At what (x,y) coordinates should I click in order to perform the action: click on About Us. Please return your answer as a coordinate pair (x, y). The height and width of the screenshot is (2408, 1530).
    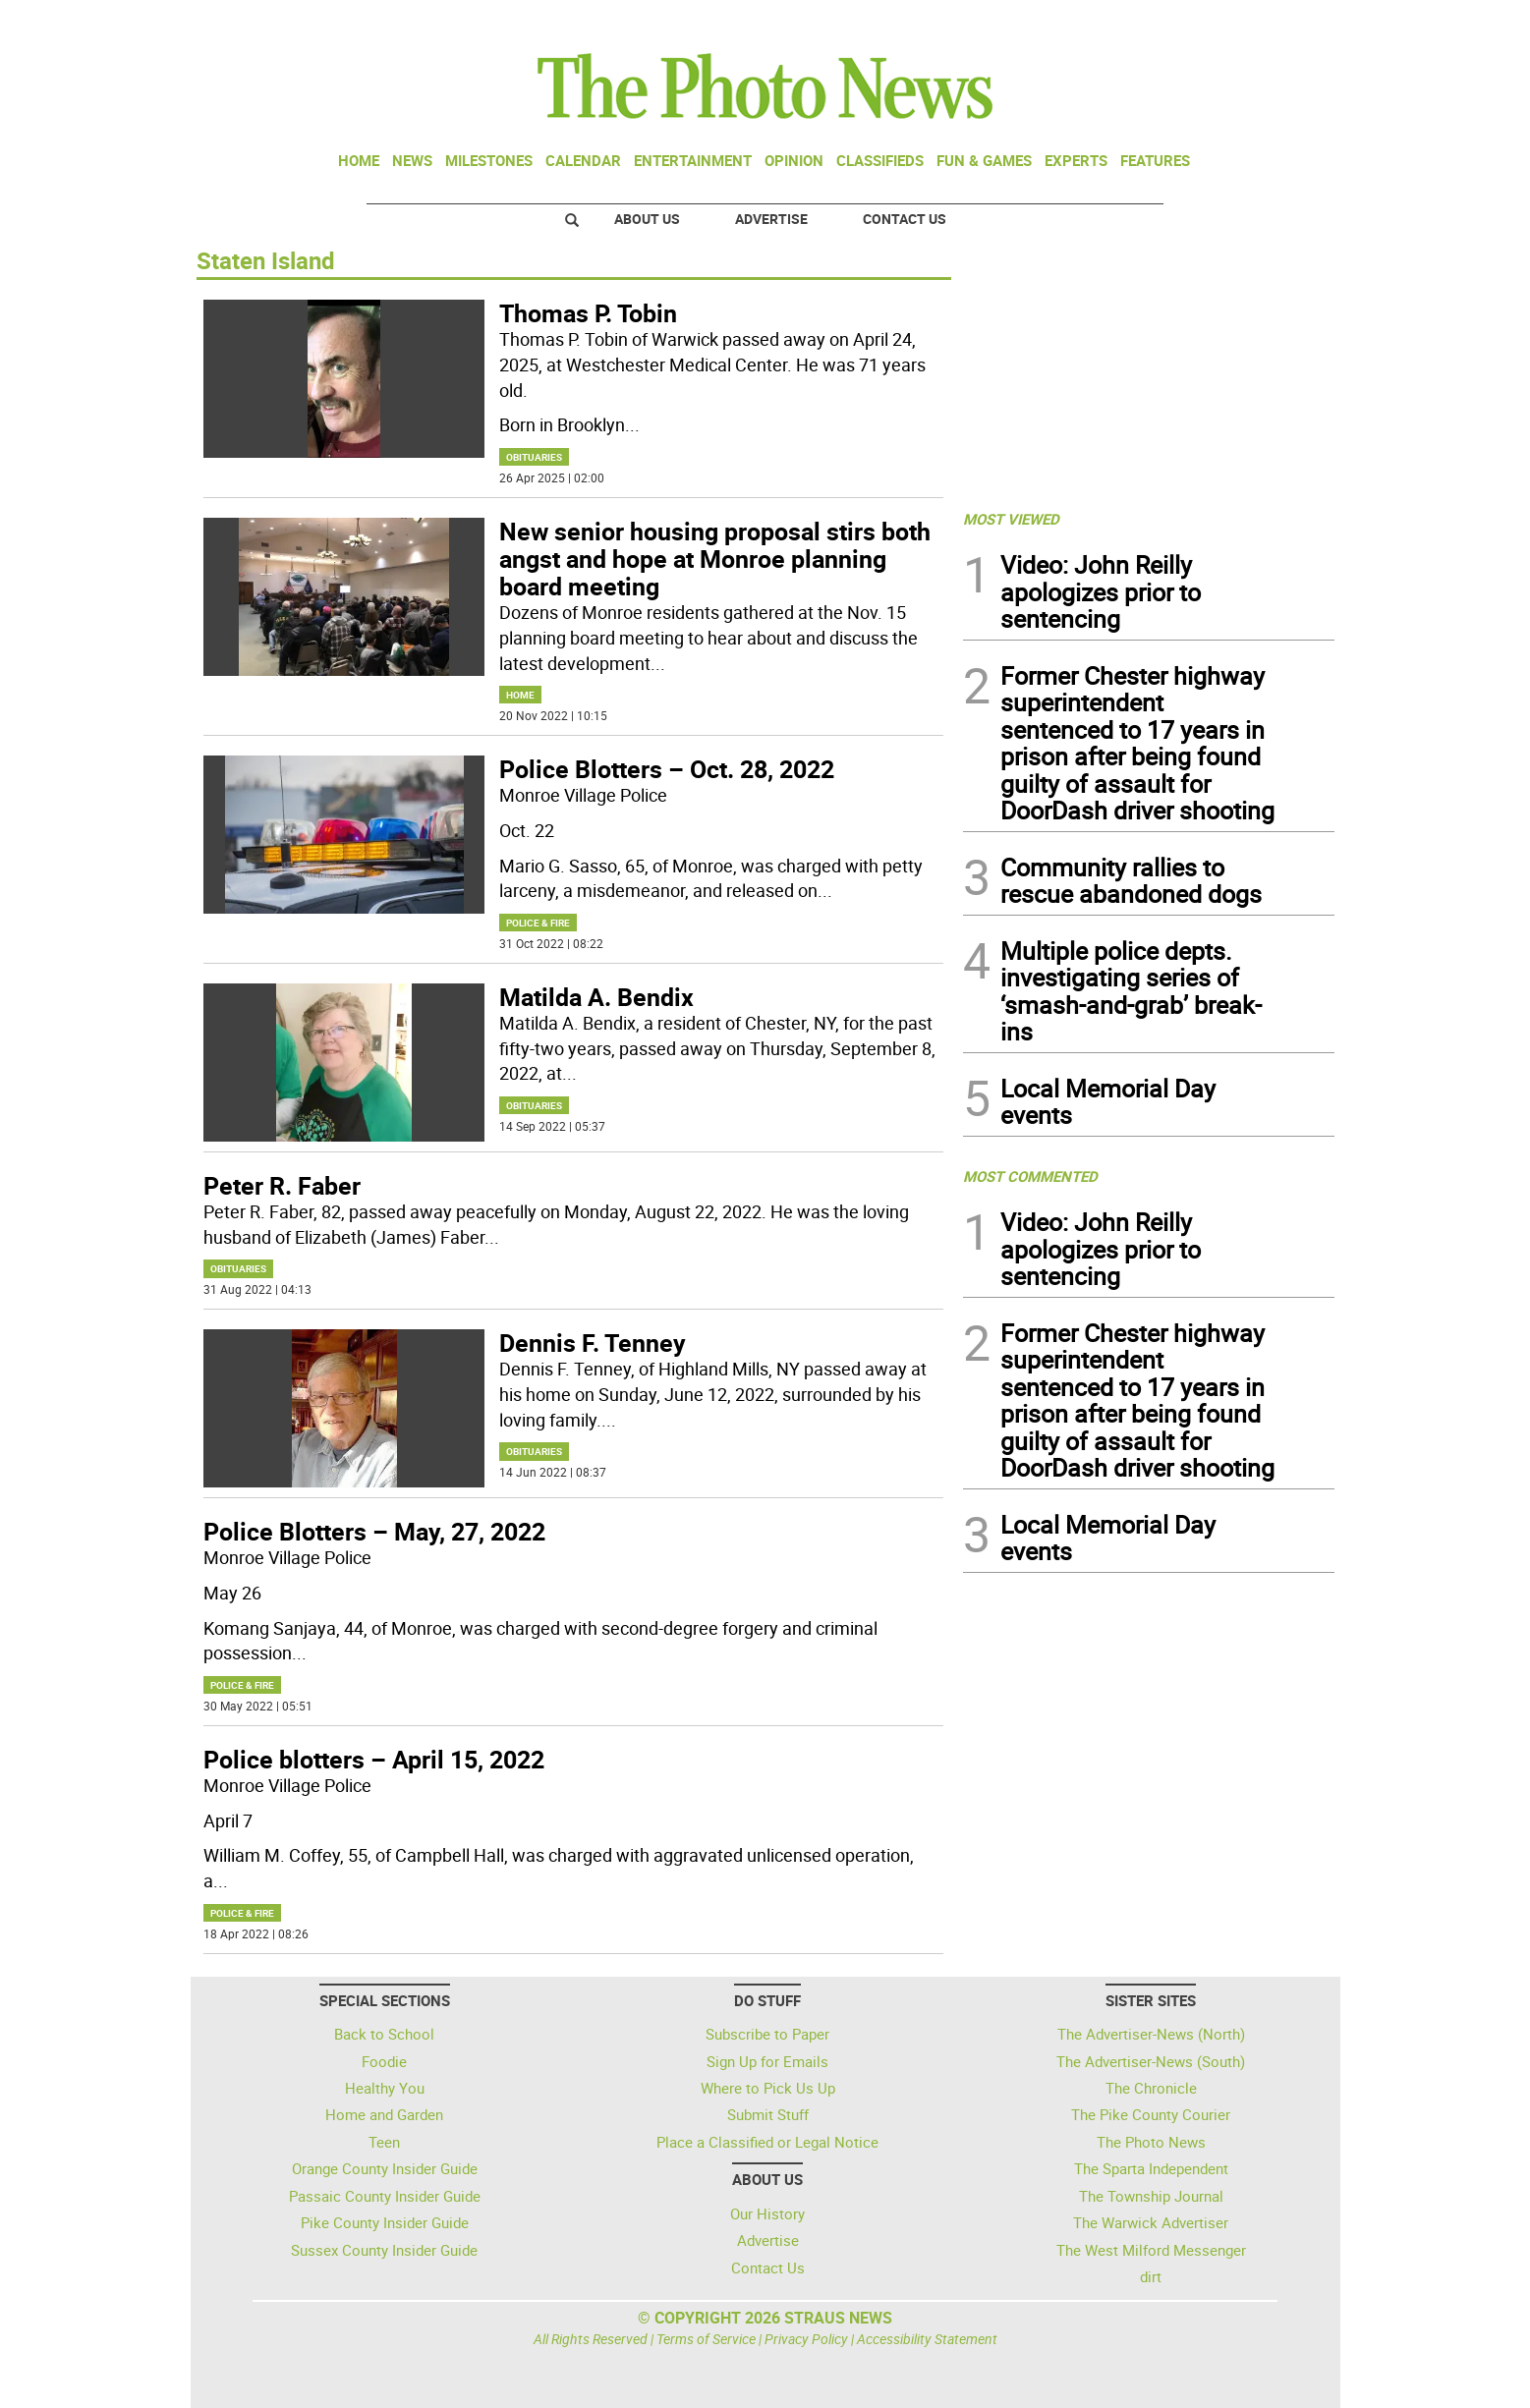
    Looking at the image, I should click on (647, 218).